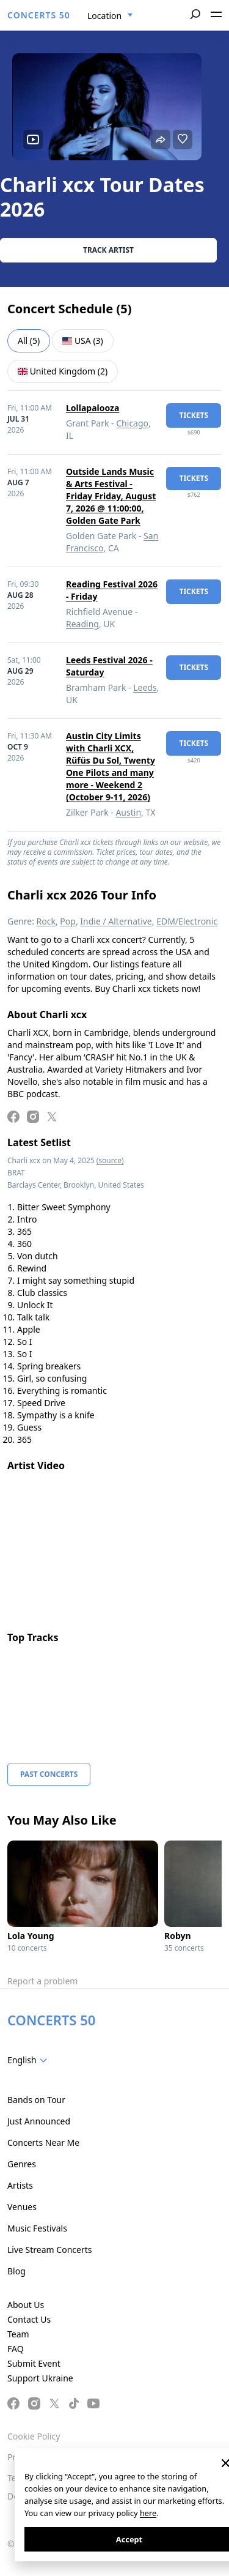 The height and width of the screenshot is (2576, 229). Describe the element at coordinates (110, 16) in the screenshot. I see `[combobox]` at that location.